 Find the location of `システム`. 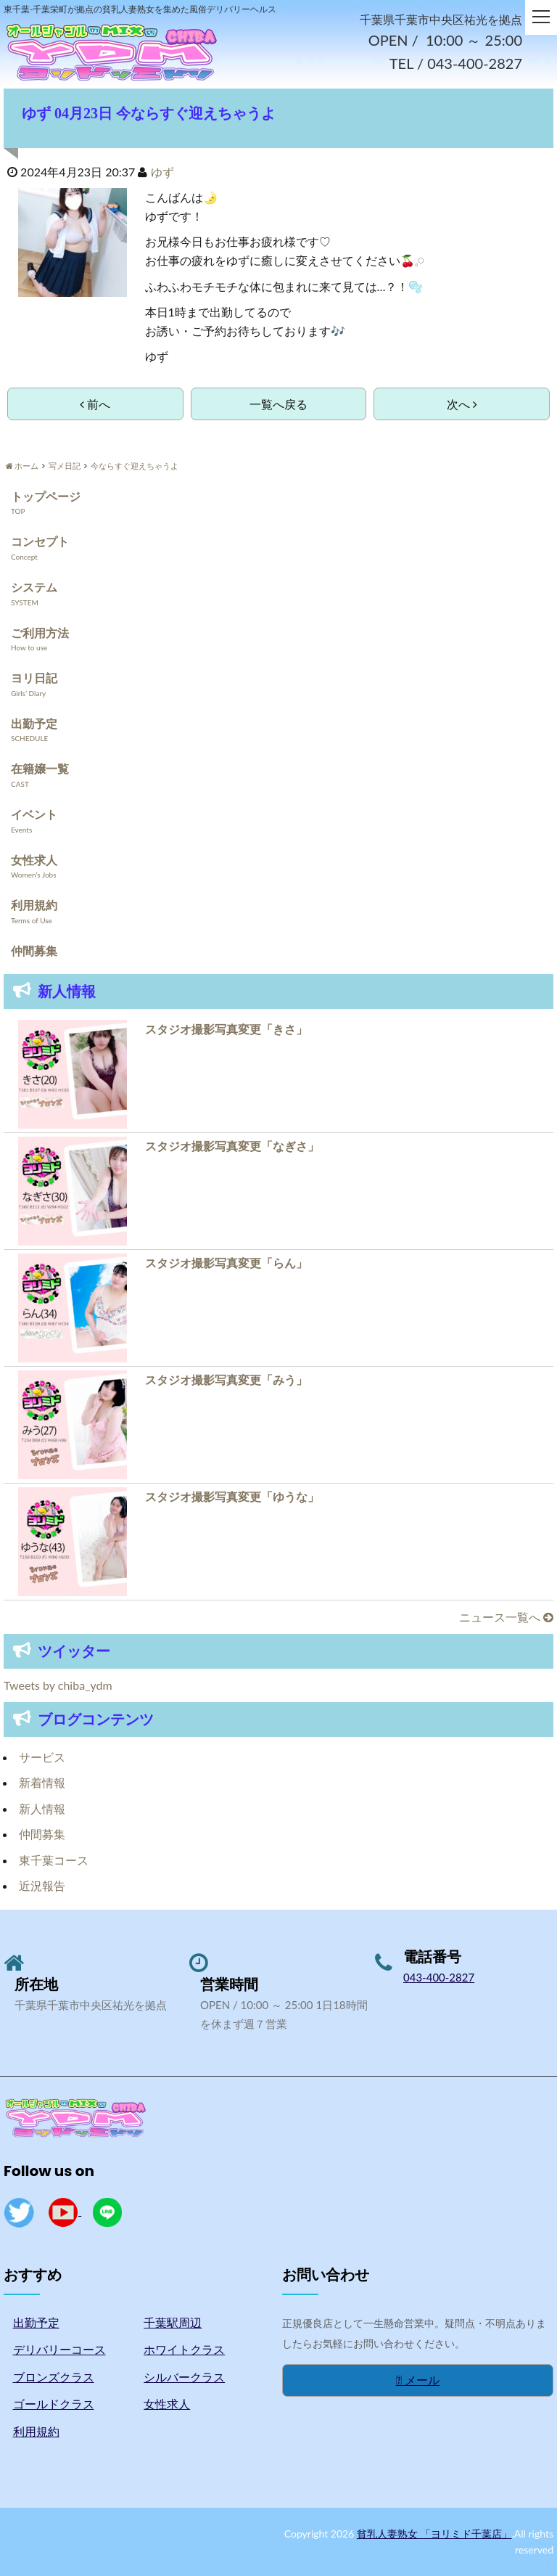

システム is located at coordinates (34, 587).